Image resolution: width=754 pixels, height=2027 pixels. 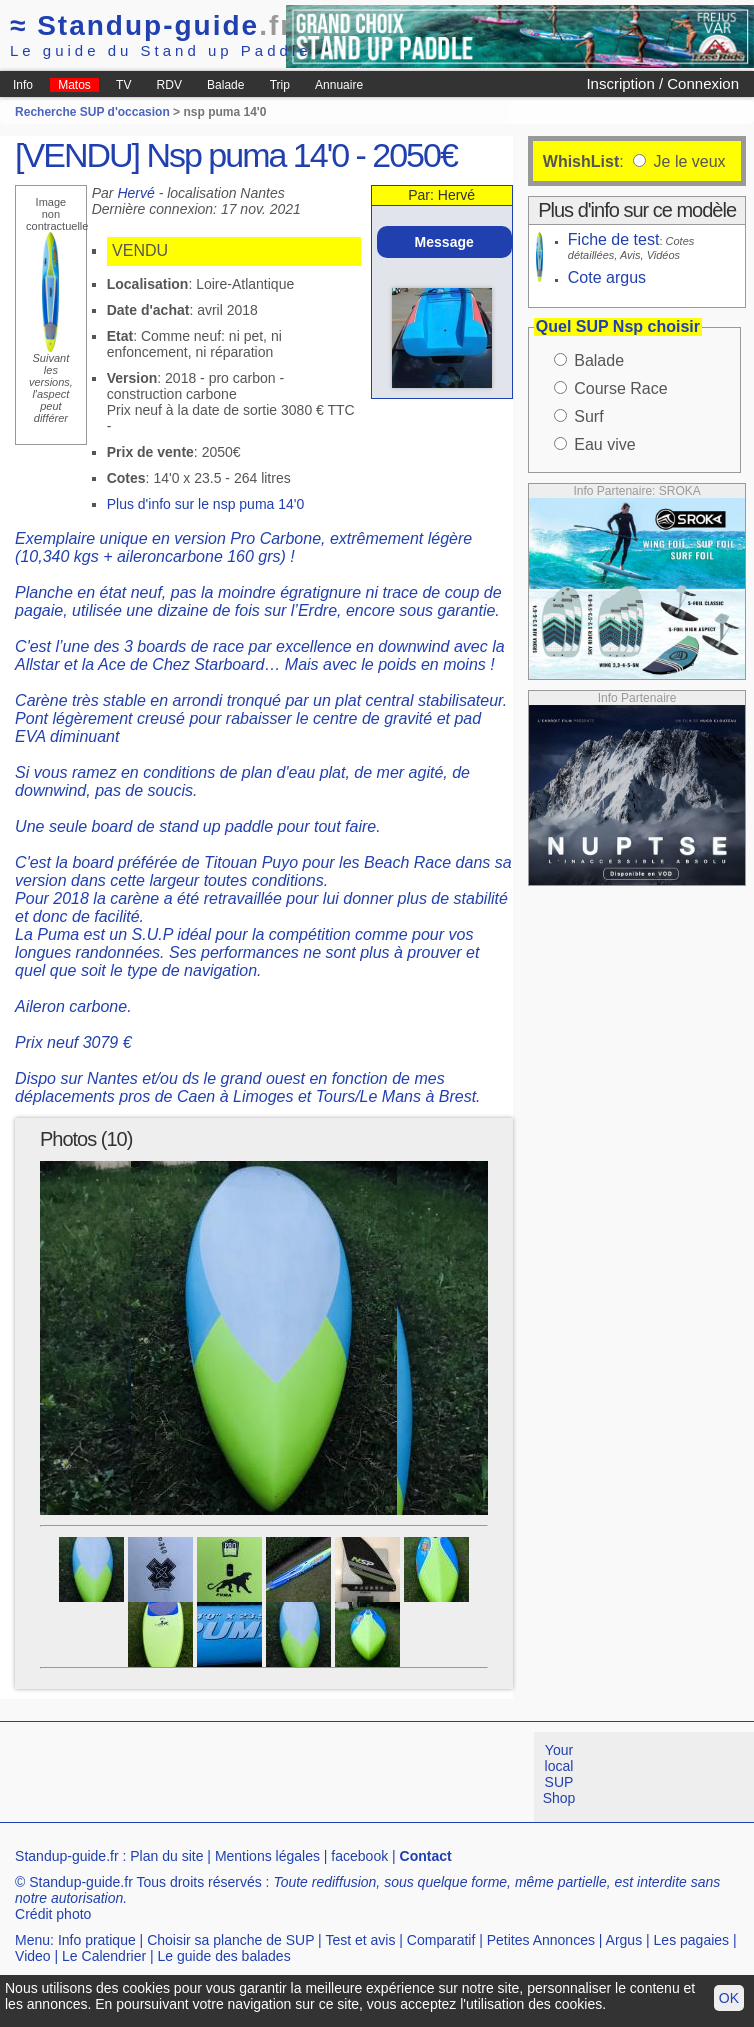 I want to click on Info, so click(x=23, y=85).